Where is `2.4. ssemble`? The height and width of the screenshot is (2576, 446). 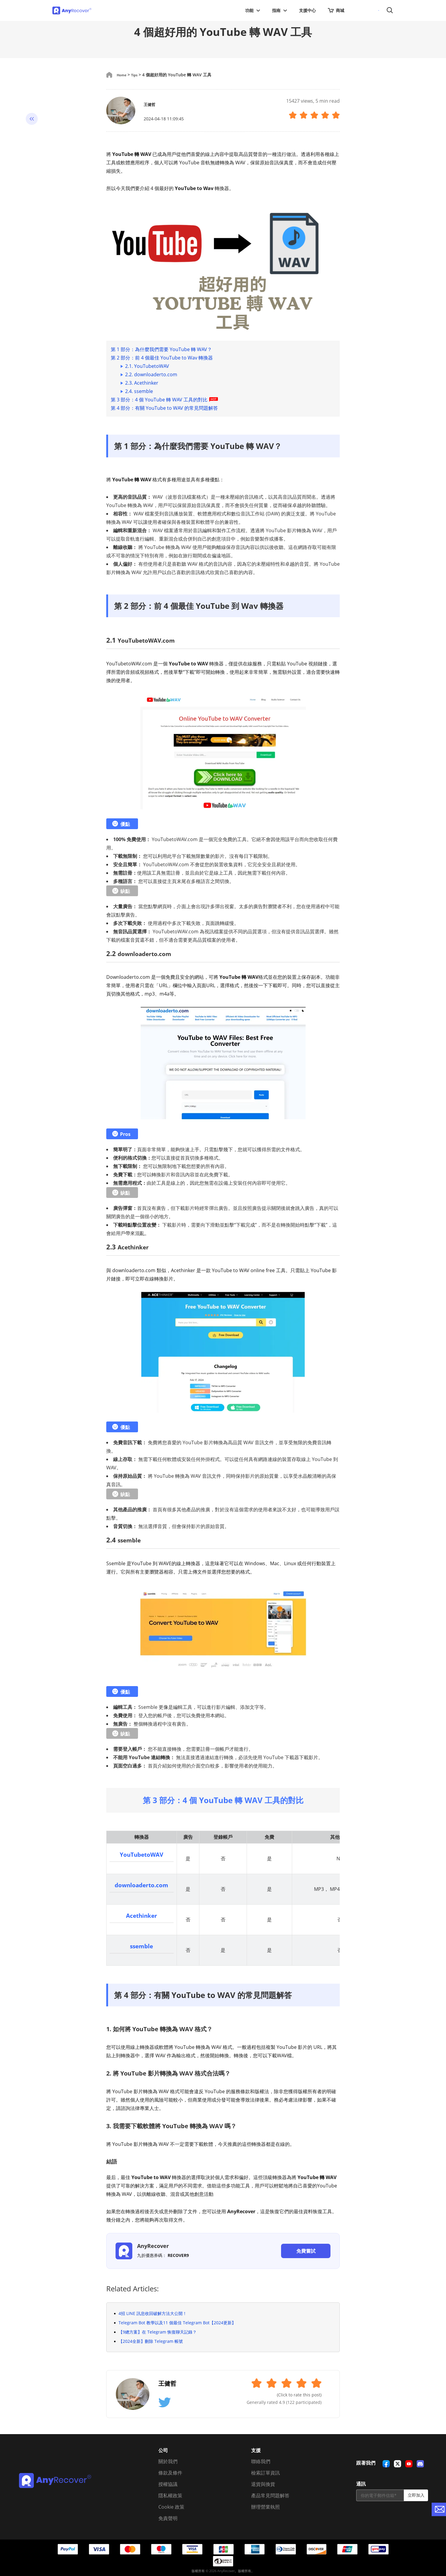 2.4. ssemble is located at coordinates (139, 391).